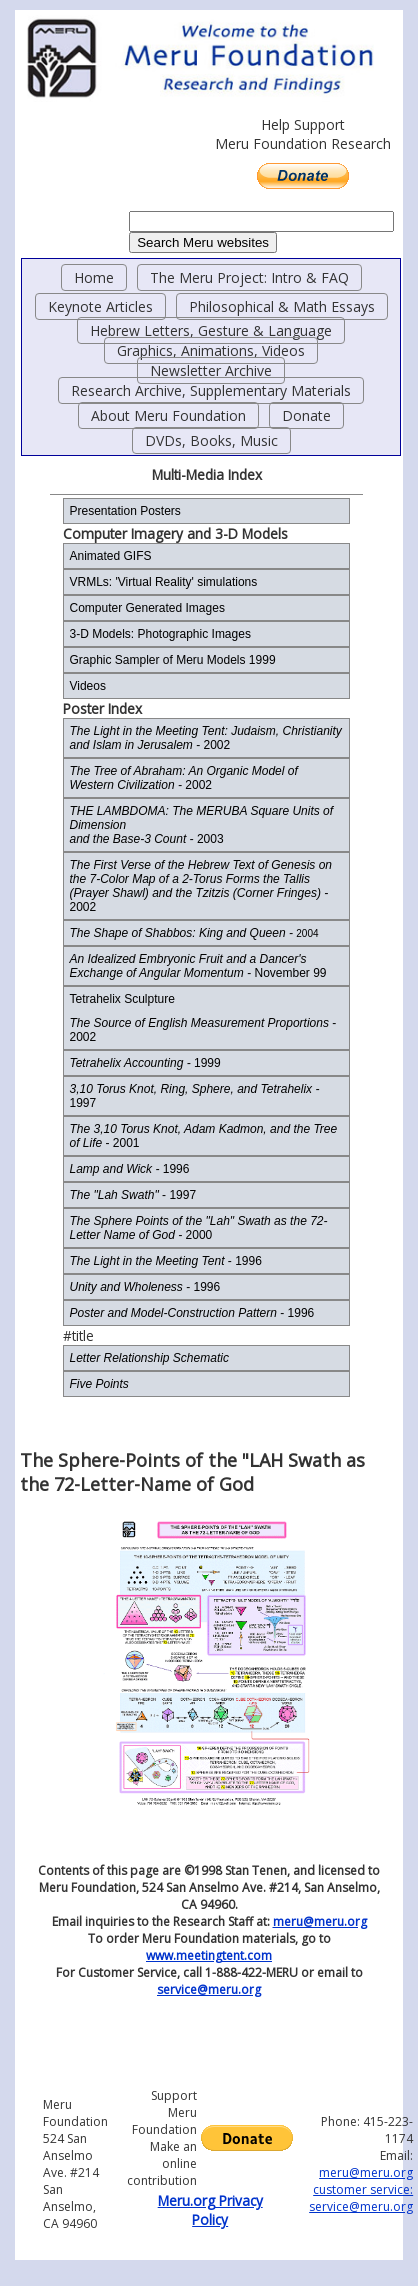 This screenshot has height=2286, width=418. Describe the element at coordinates (306, 415) in the screenshot. I see `Donate` at that location.